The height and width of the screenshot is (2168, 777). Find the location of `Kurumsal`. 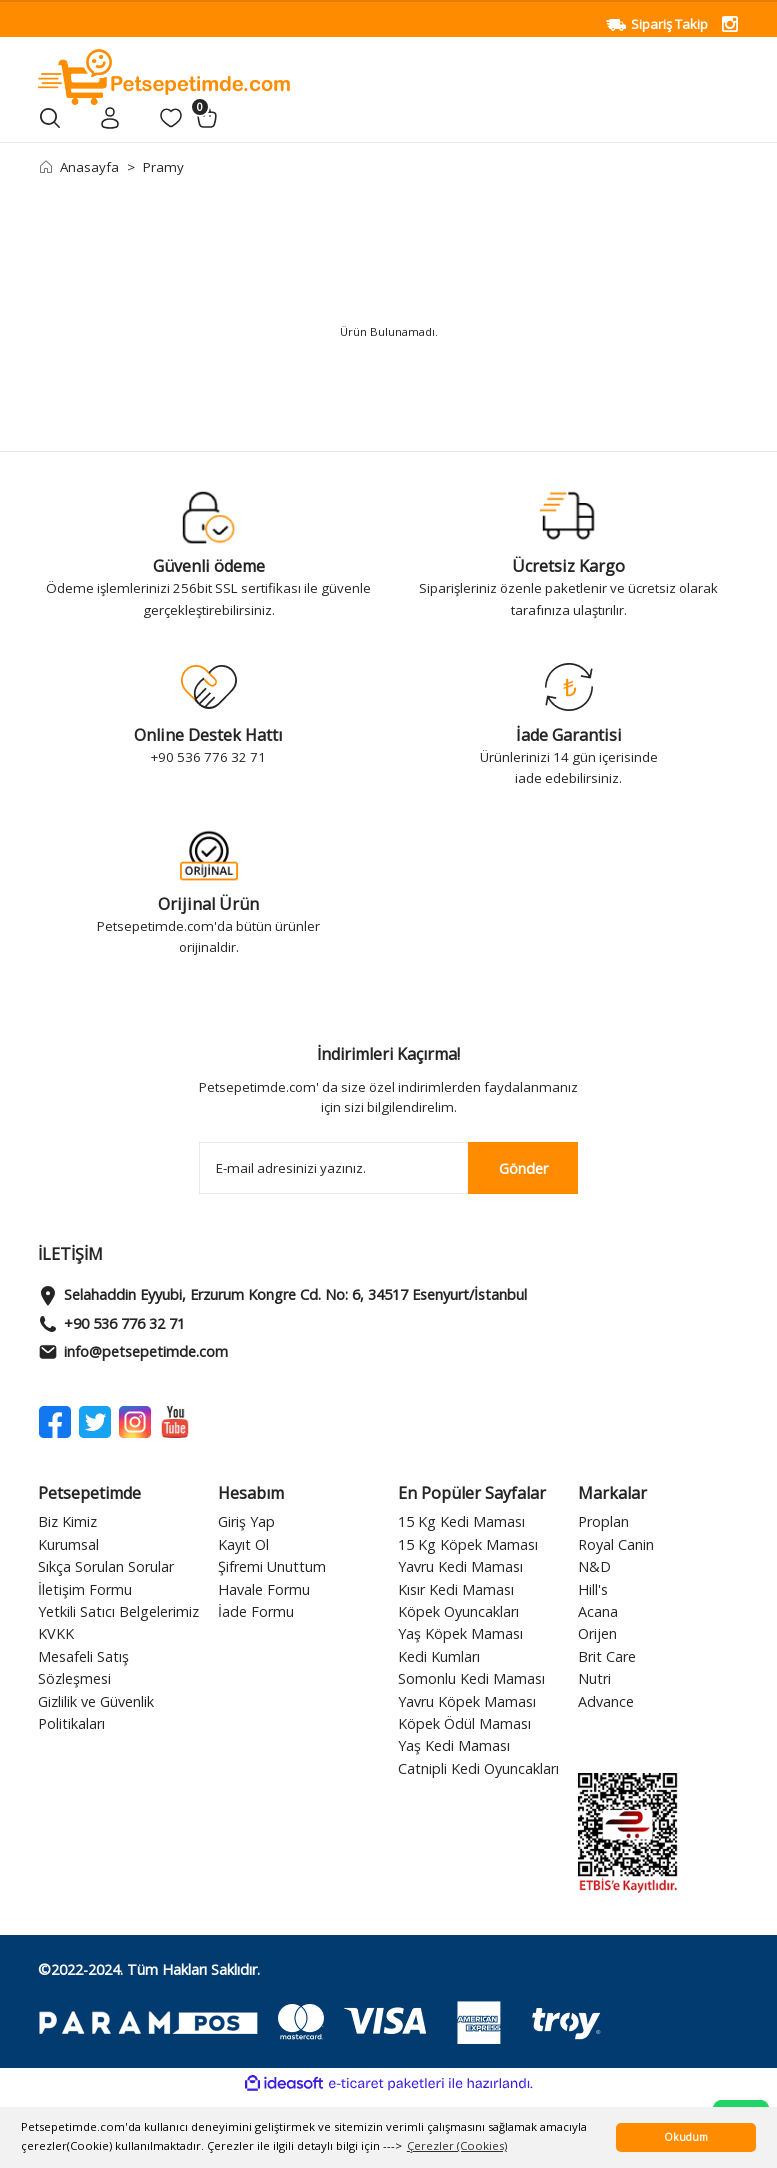

Kurumsal is located at coordinates (68, 1544).